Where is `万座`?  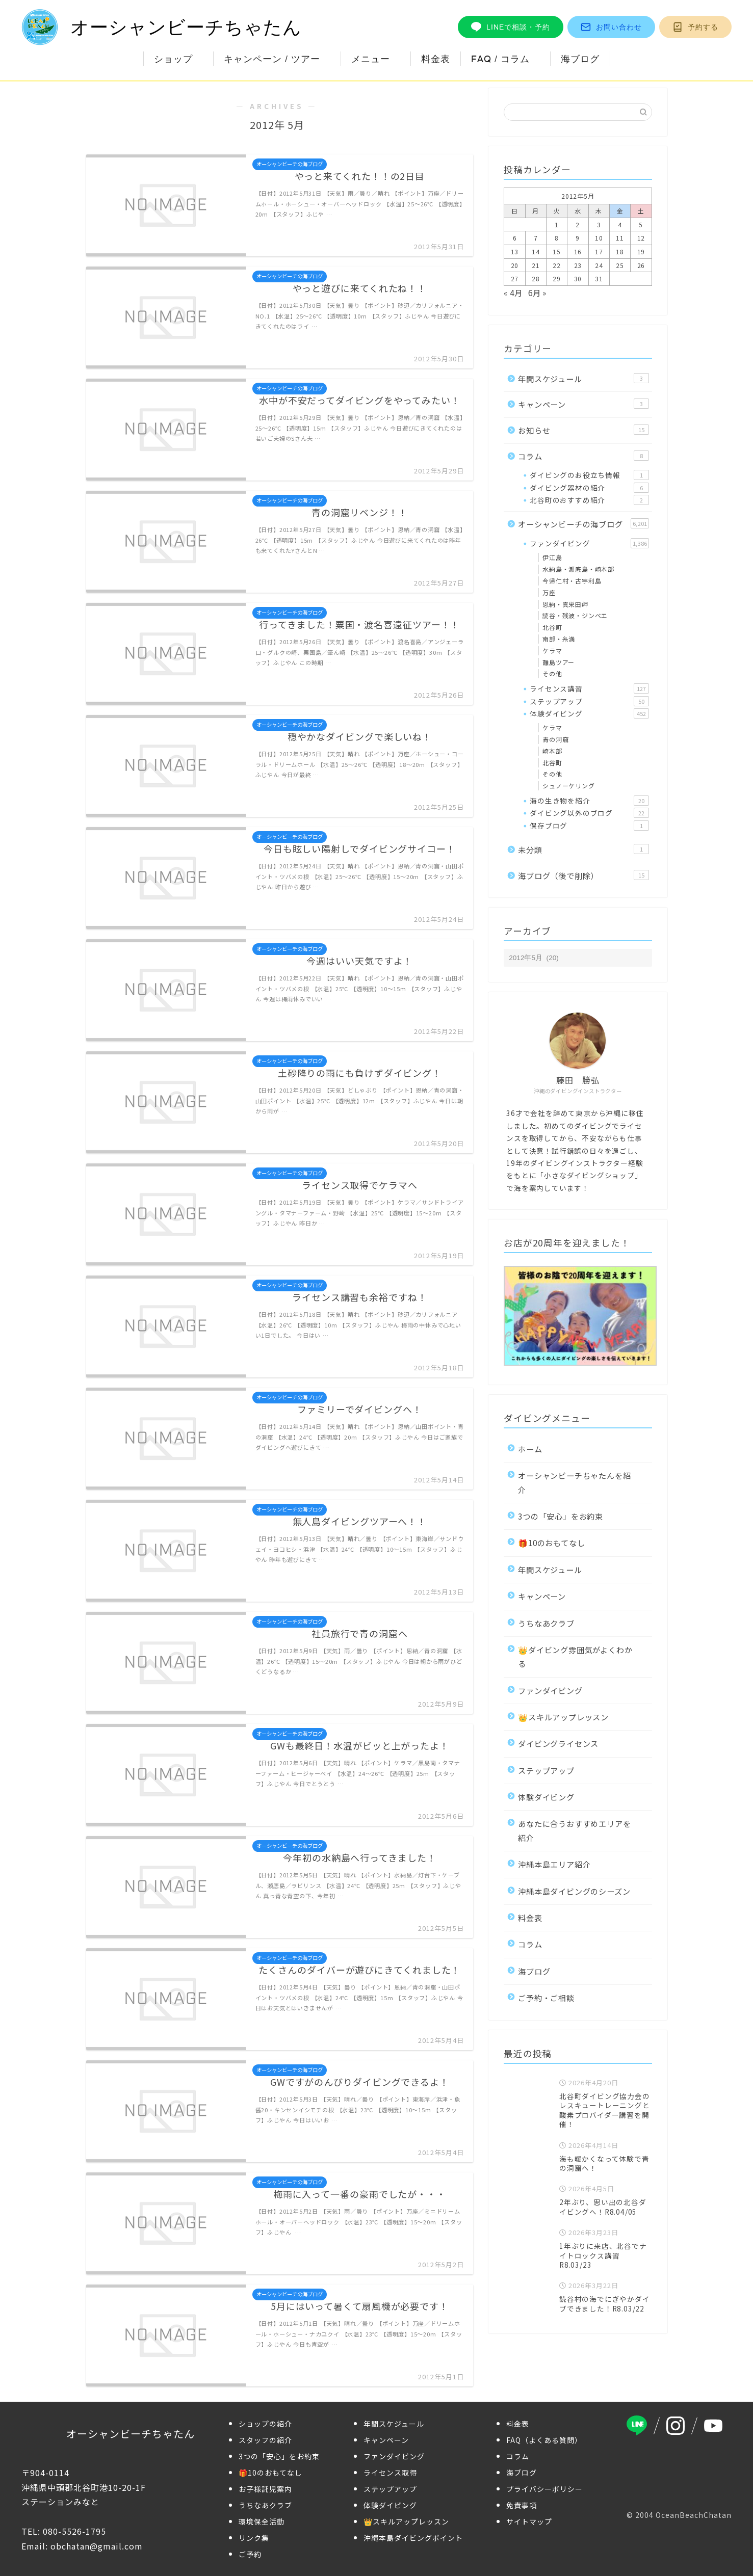
万座 is located at coordinates (549, 592).